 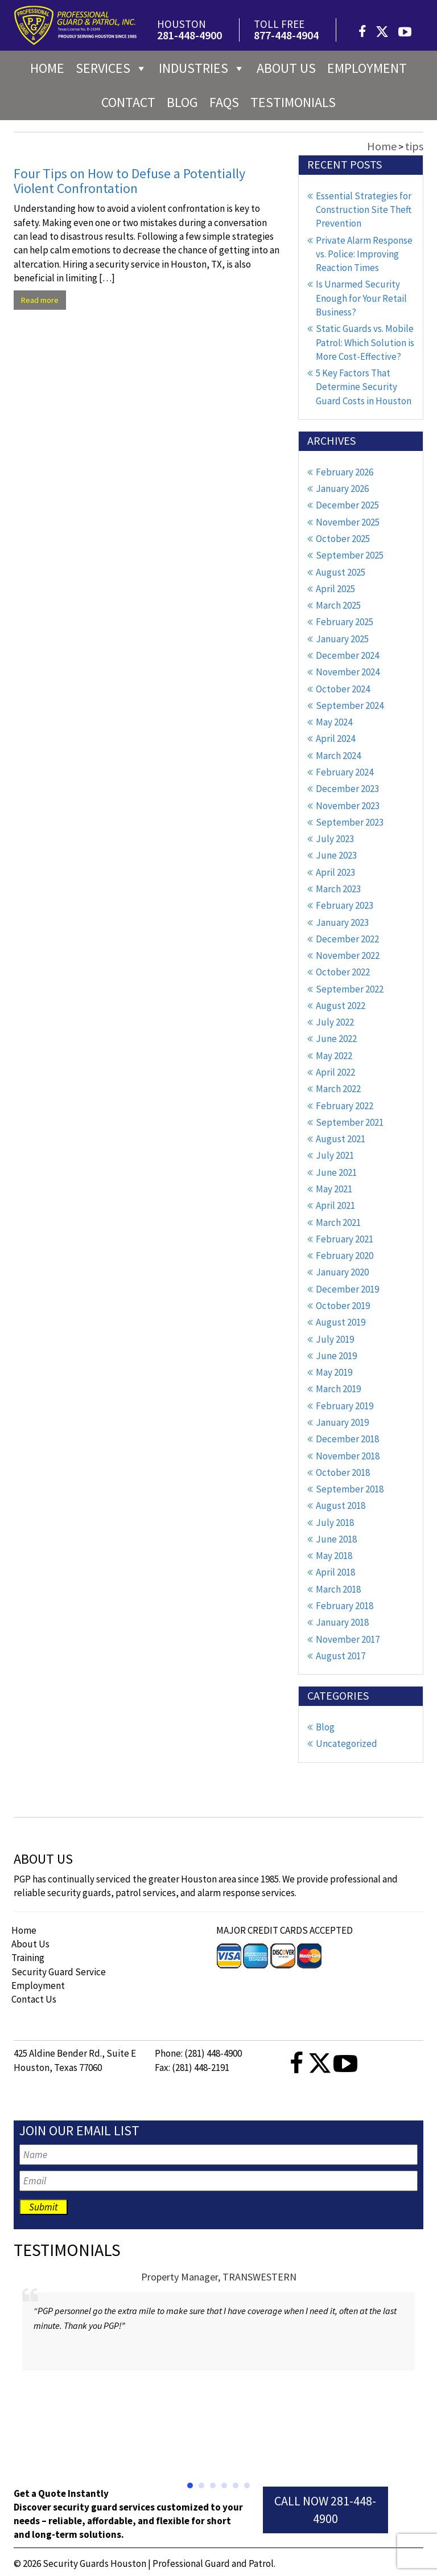 I want to click on Phone: (281) 448-4900, so click(x=198, y=2053).